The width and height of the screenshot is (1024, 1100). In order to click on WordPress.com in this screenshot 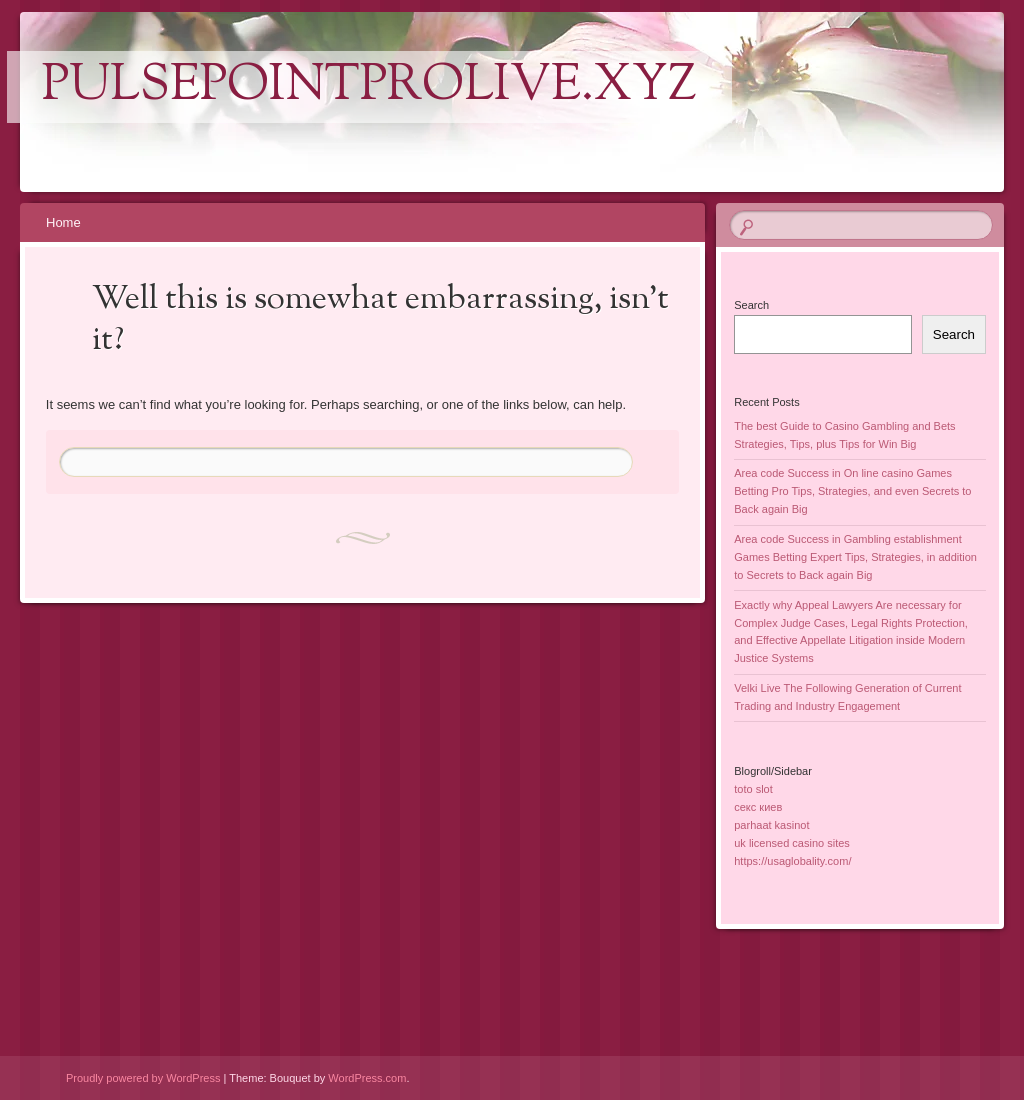, I will do `click(367, 1078)`.